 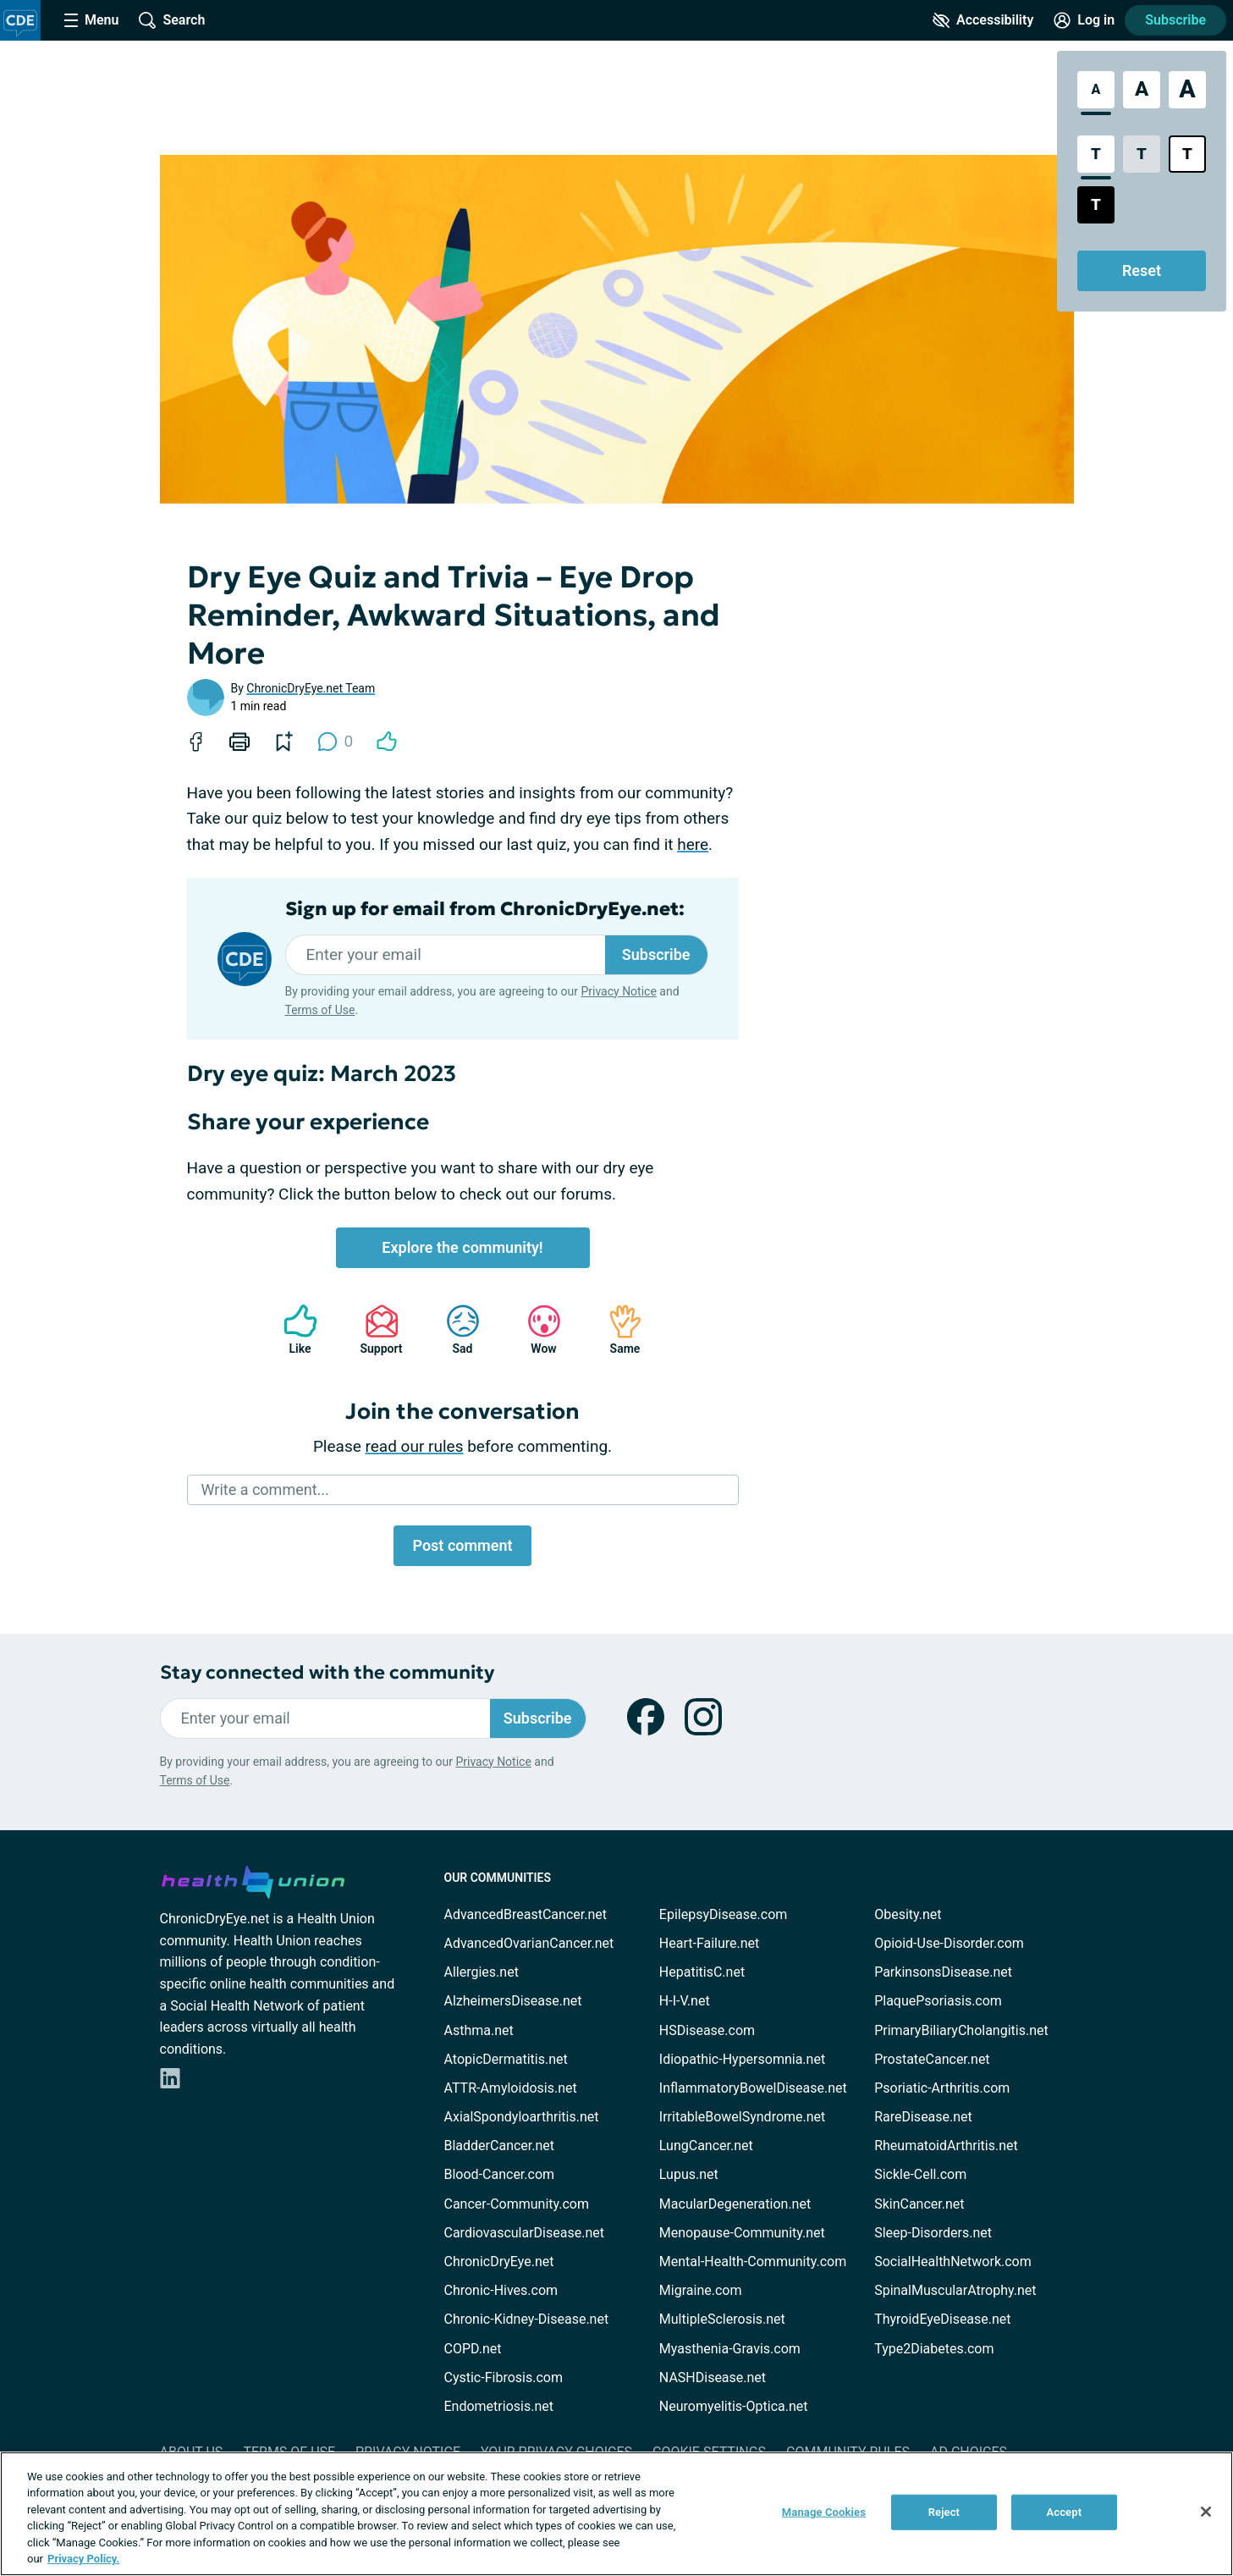 I want to click on Stay connected with the community, so click(x=327, y=1672).